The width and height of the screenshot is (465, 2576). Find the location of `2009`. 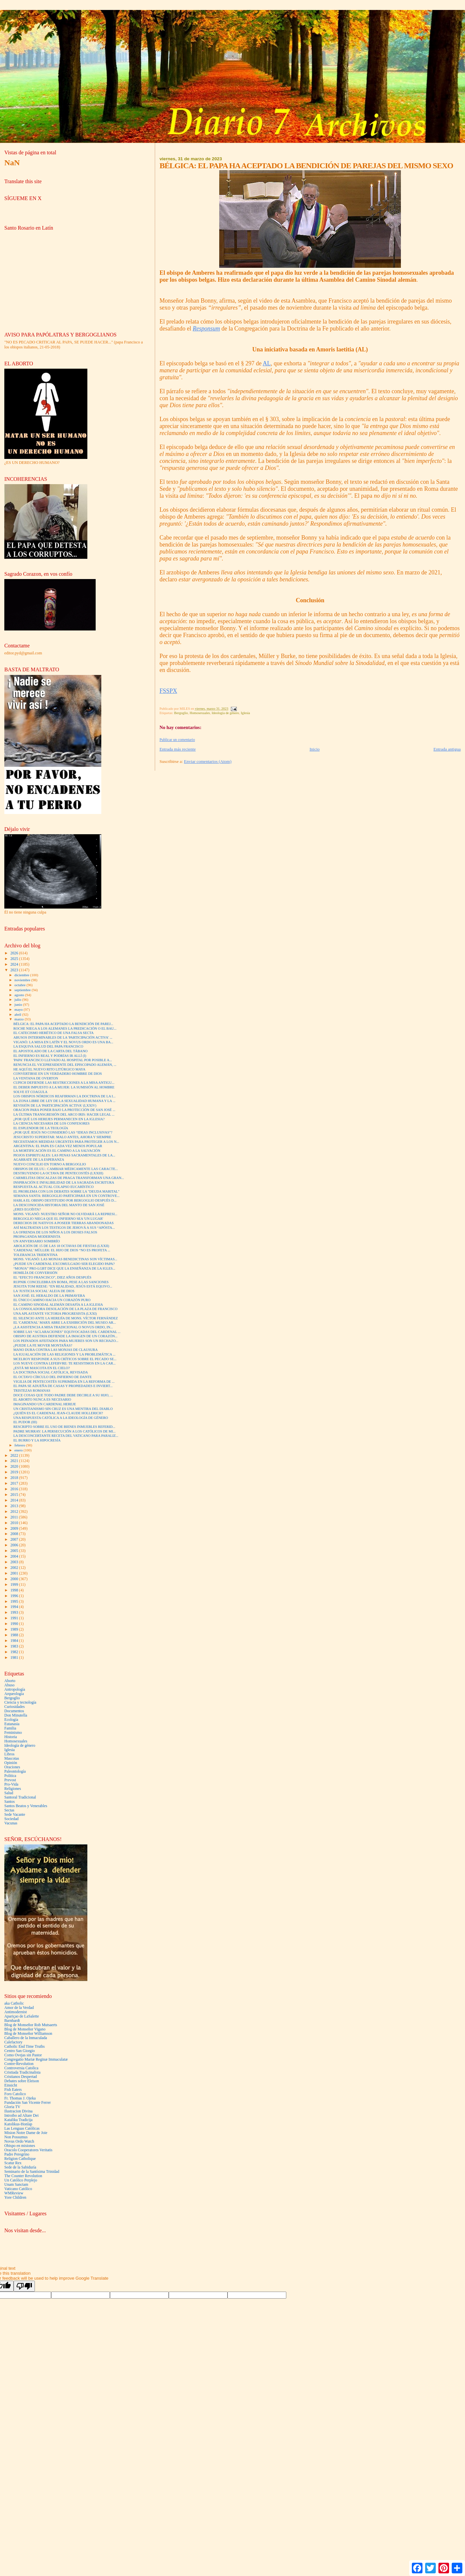

2009 is located at coordinates (14, 1528).